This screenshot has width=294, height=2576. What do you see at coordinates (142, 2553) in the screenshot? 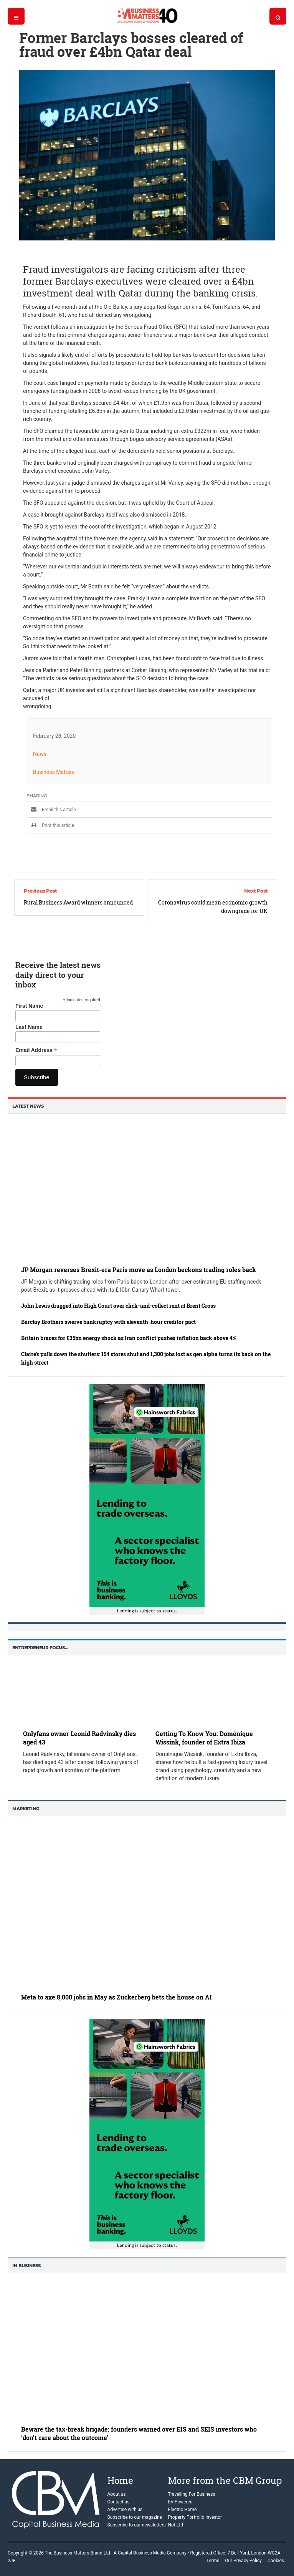
I see `Capital Business Media` at bounding box center [142, 2553].